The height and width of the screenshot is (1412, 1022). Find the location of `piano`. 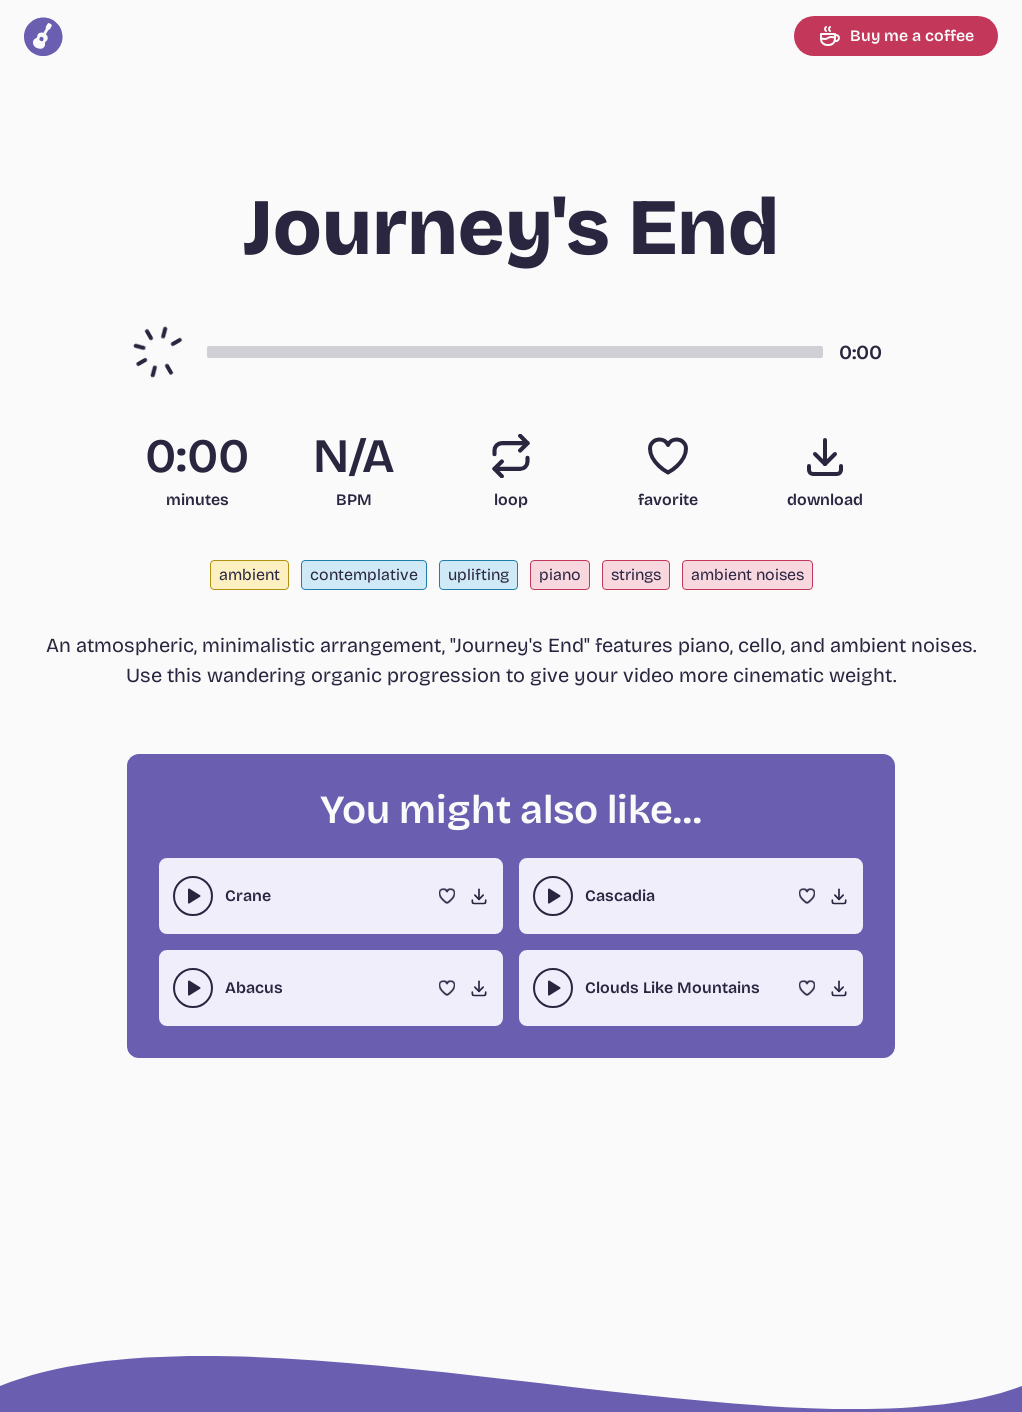

piano is located at coordinates (560, 574).